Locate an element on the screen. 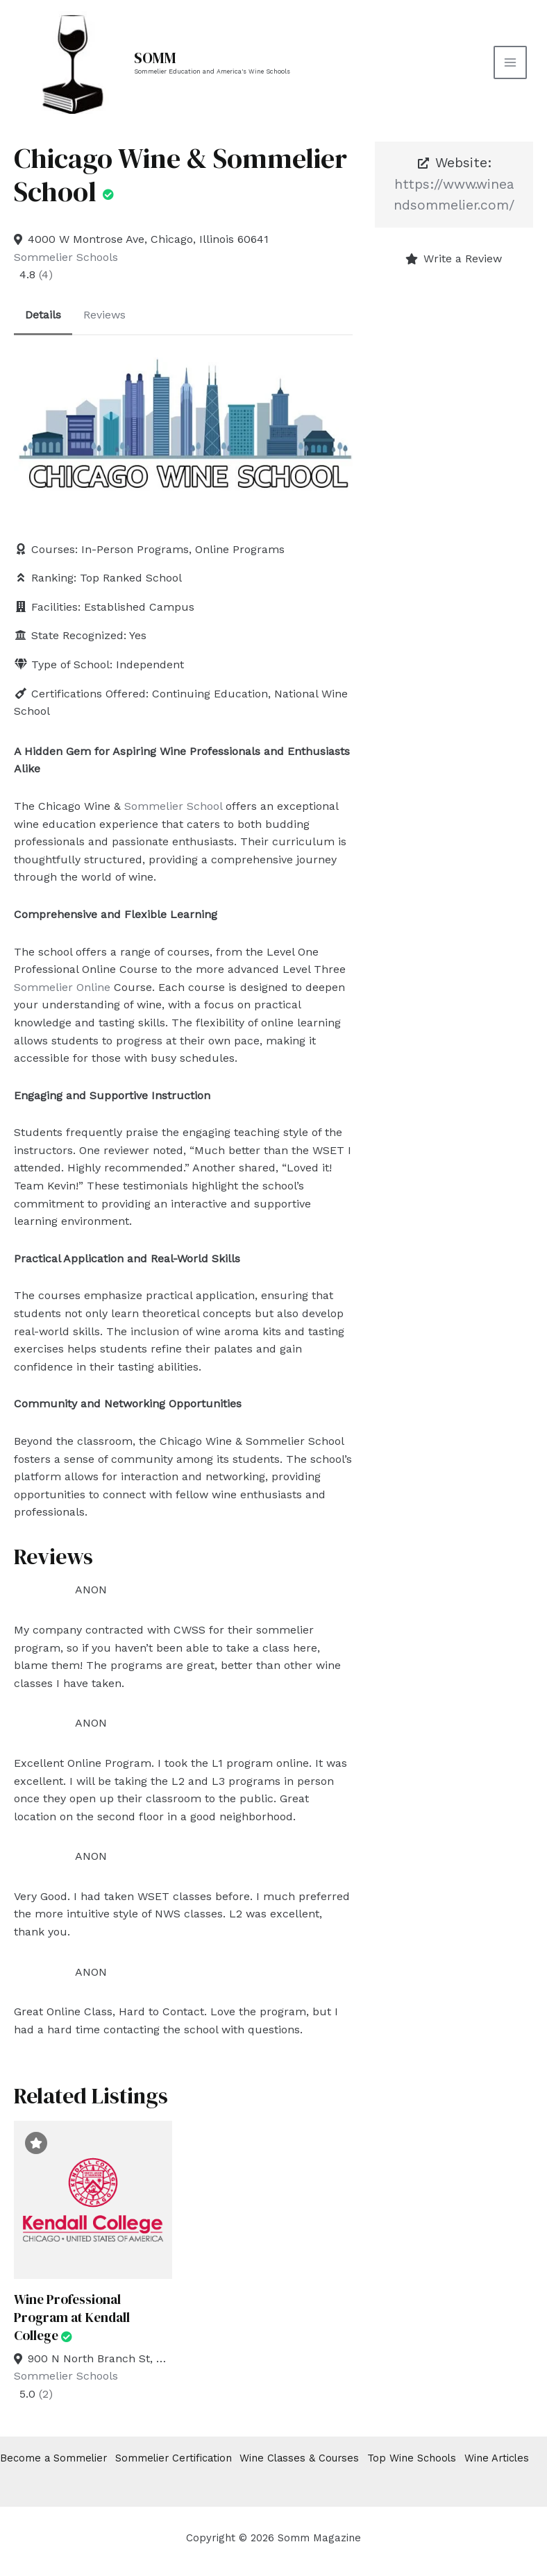 This screenshot has height=2576, width=547. 4000 W Montrose Ave, Chicago, Illinois 60641 is located at coordinates (148, 239).